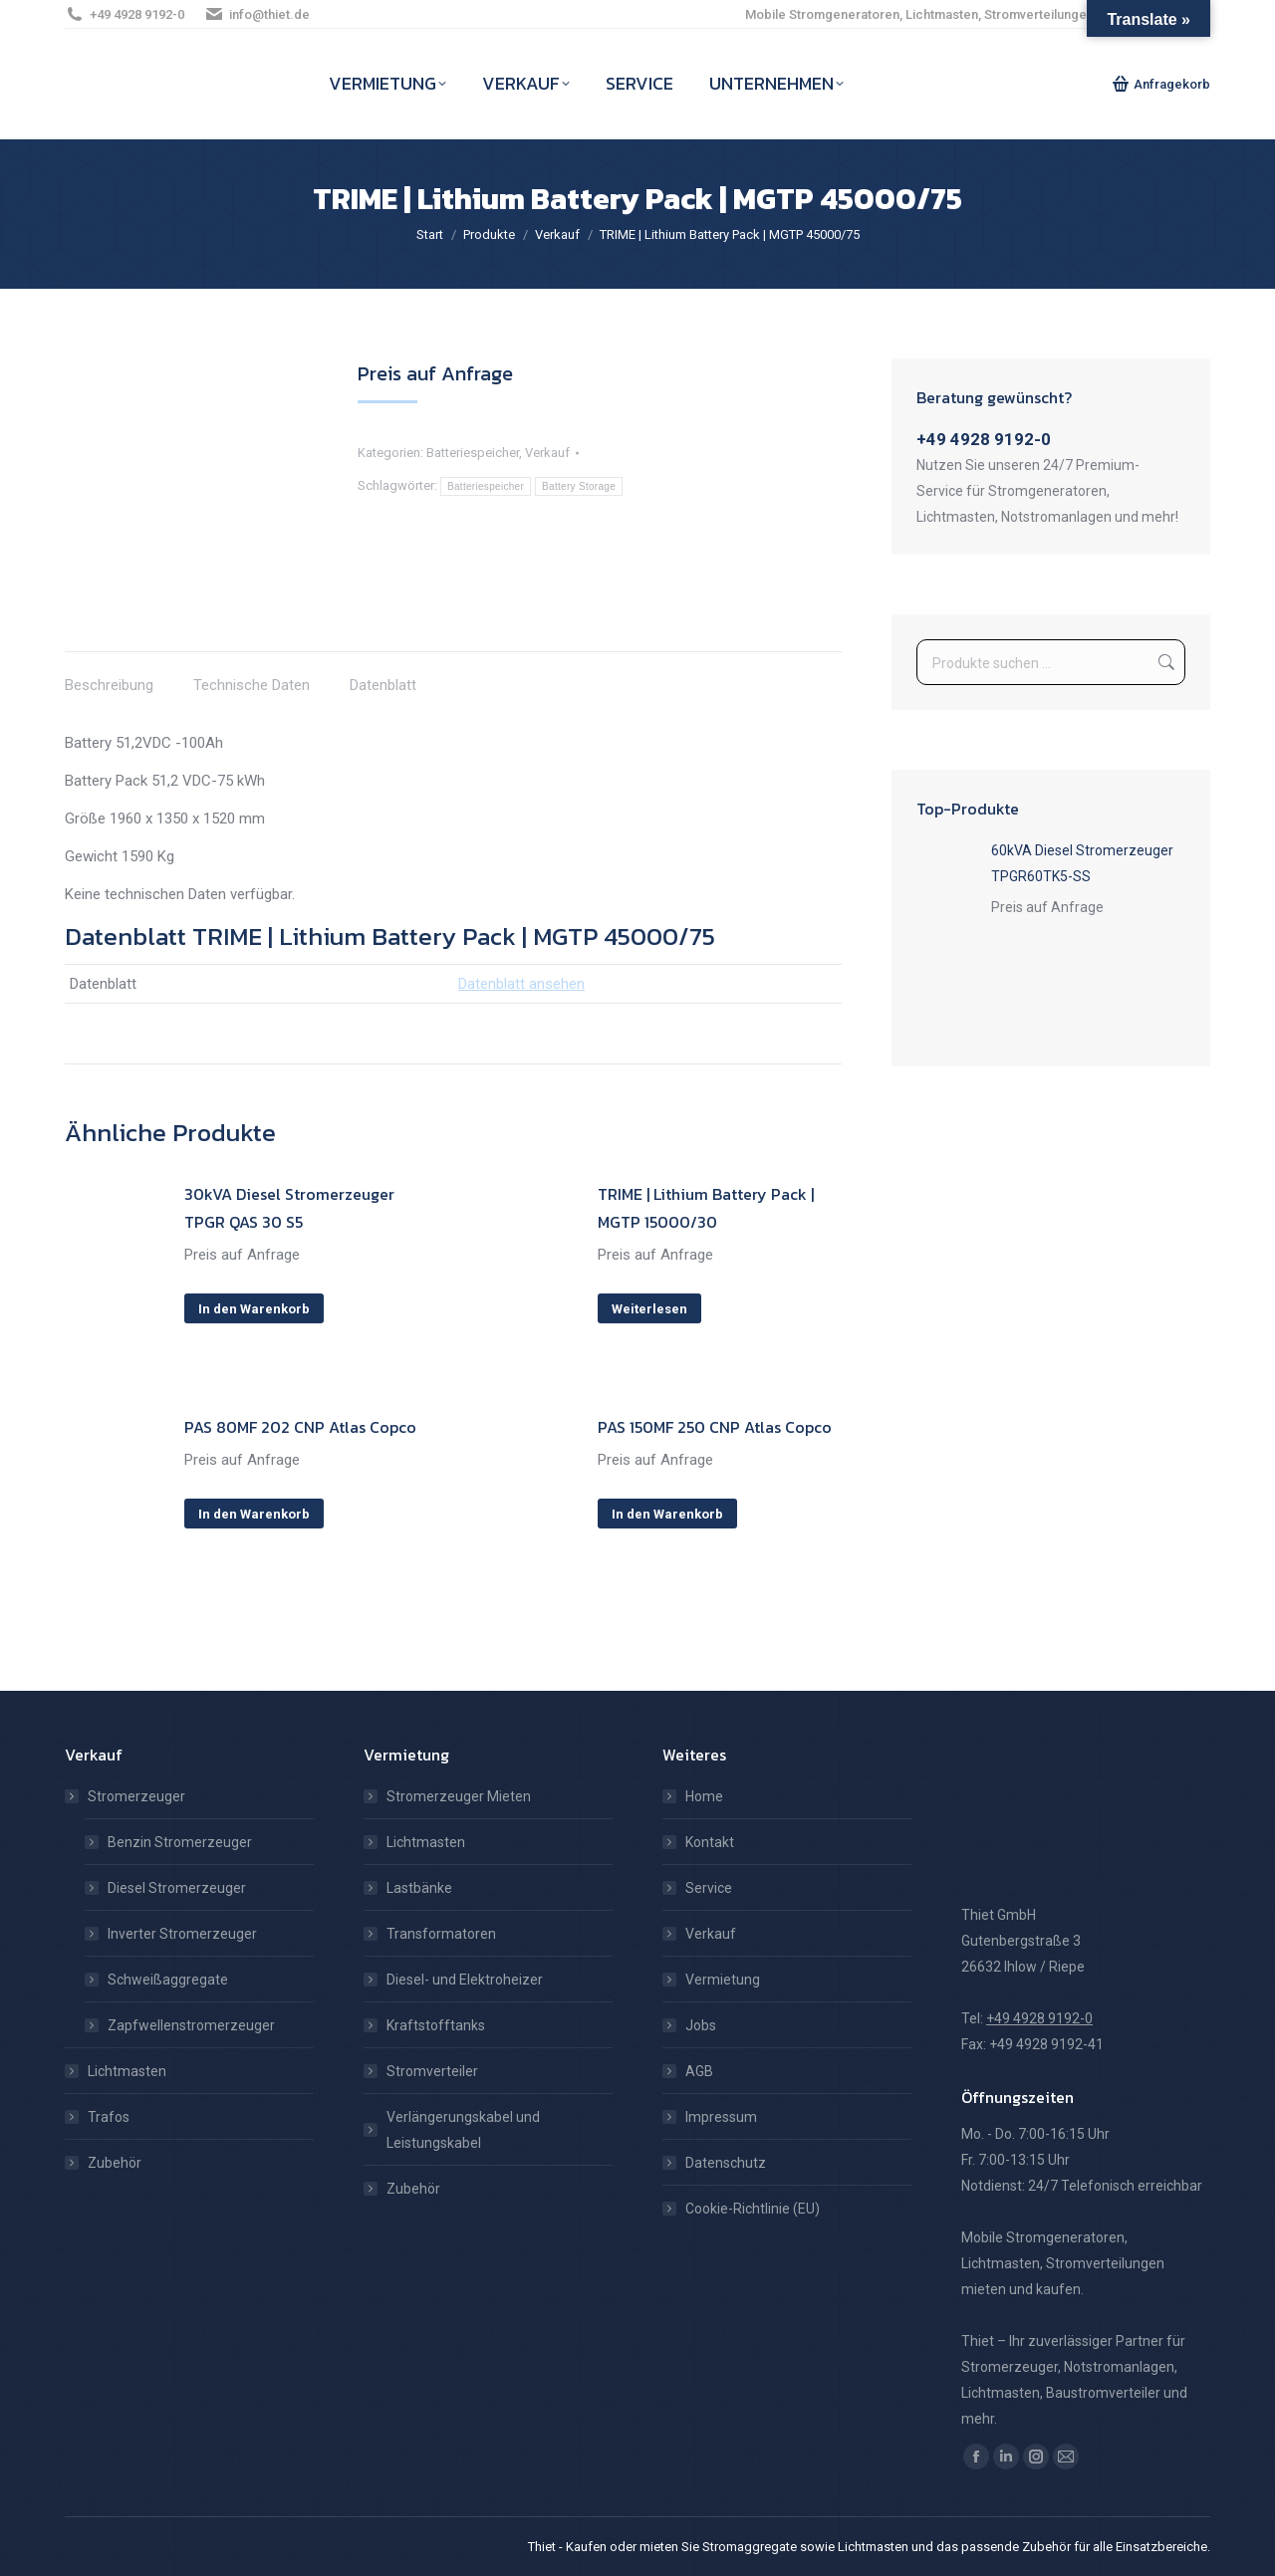  What do you see at coordinates (289, 1208) in the screenshot?
I see `30kVA Diesel Stromerzeuger TPGR QAS 30 S5` at bounding box center [289, 1208].